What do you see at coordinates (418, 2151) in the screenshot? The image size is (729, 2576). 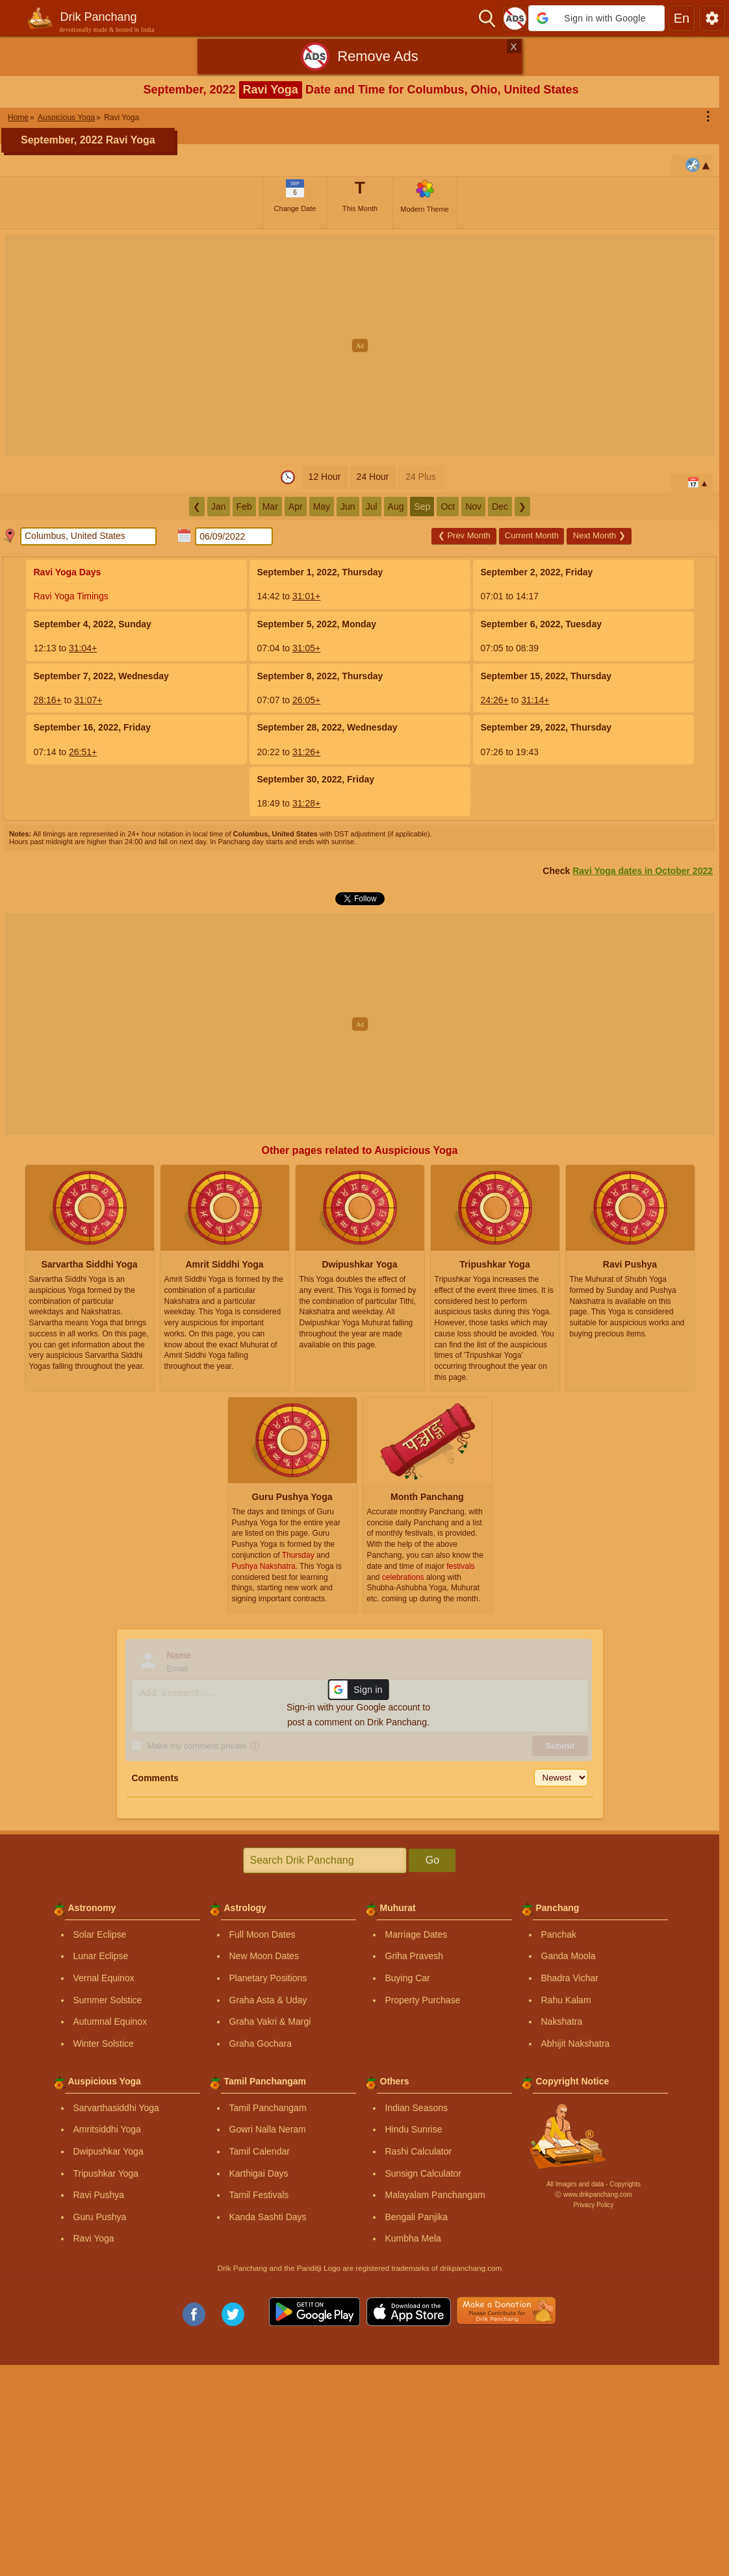 I see `Rashi Calculator` at bounding box center [418, 2151].